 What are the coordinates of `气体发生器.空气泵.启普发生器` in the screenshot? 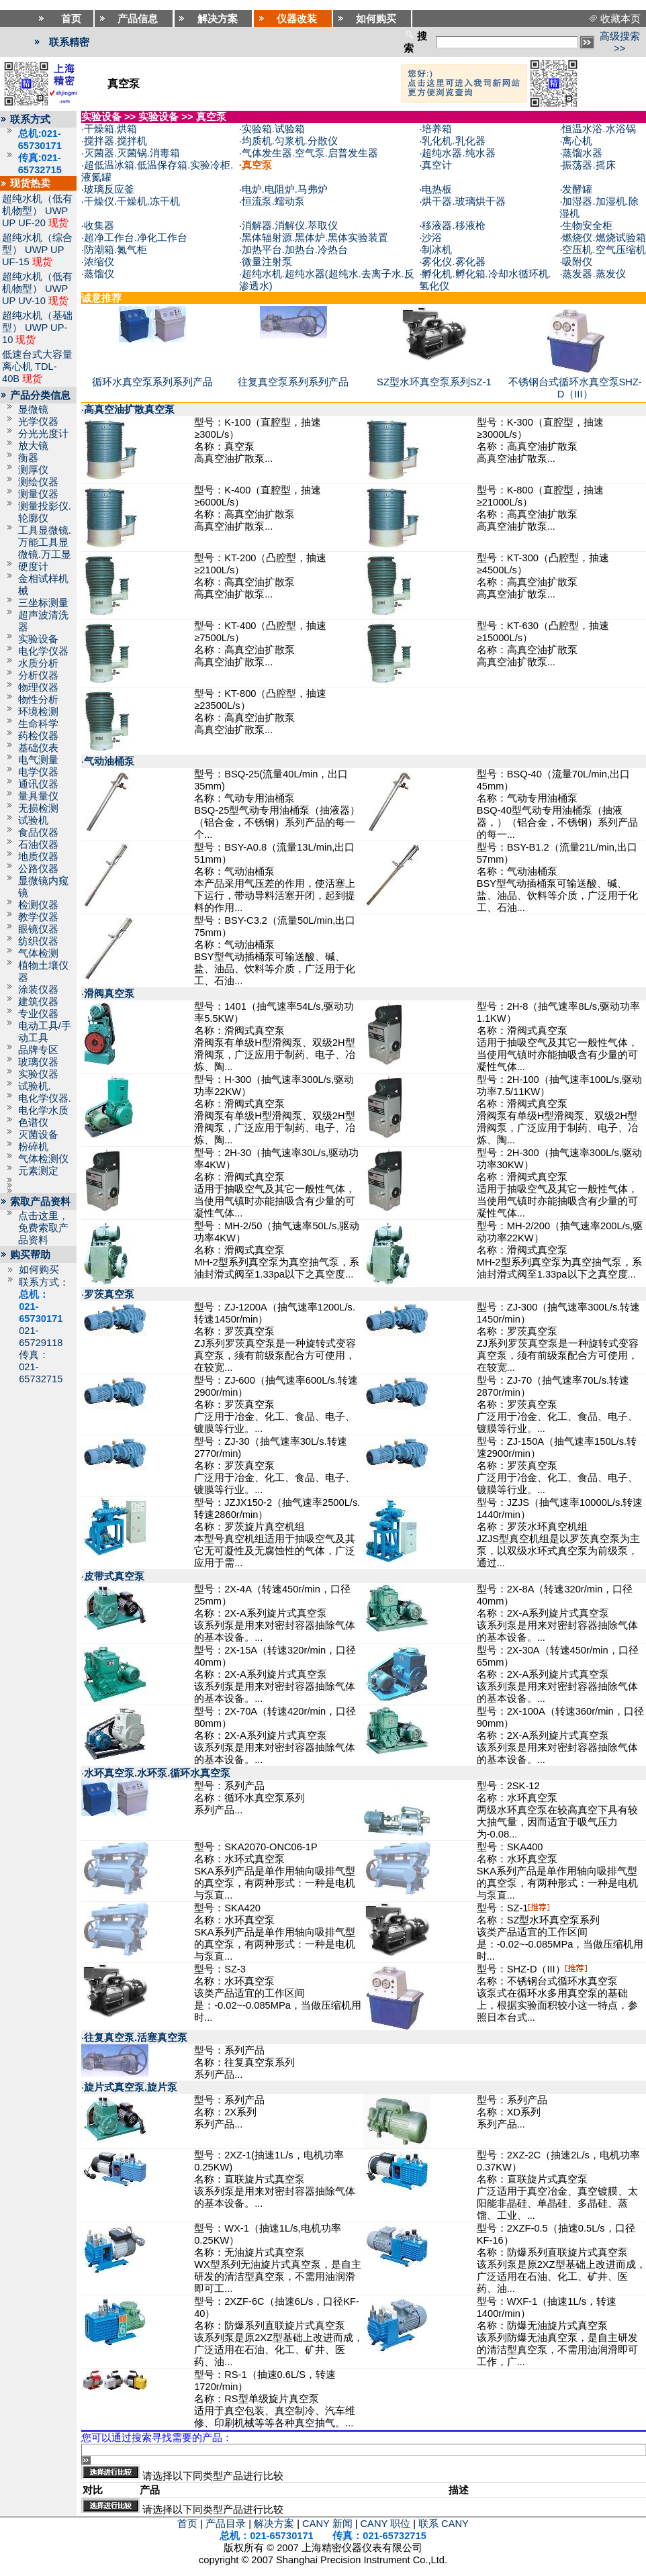 It's located at (310, 153).